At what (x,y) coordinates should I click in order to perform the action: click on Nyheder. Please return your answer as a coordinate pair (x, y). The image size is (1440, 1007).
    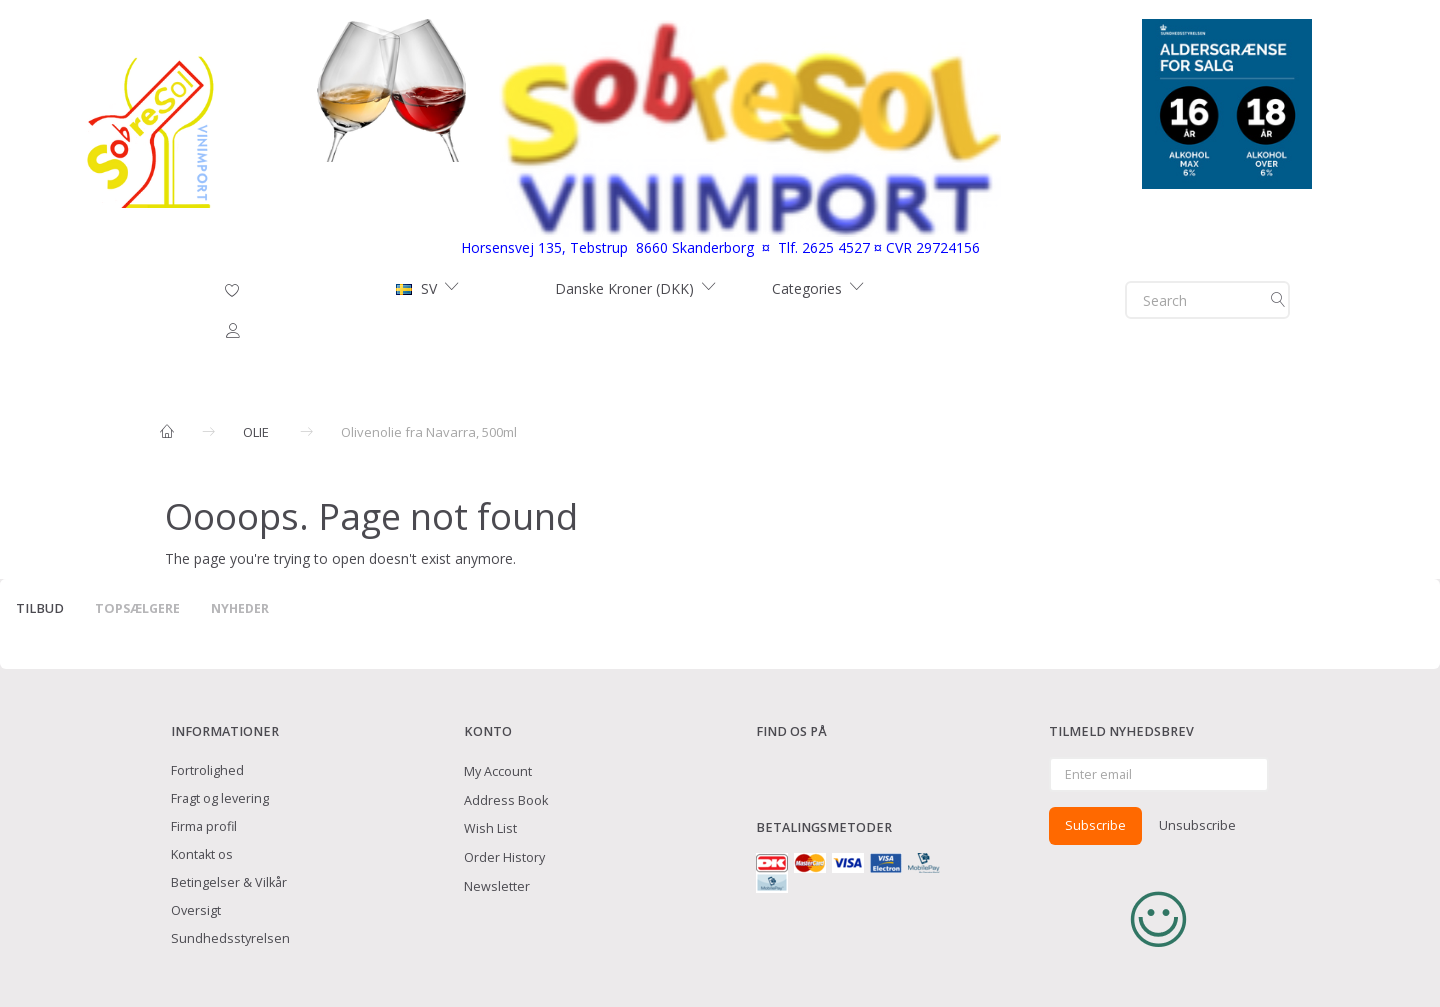
    Looking at the image, I should click on (240, 608).